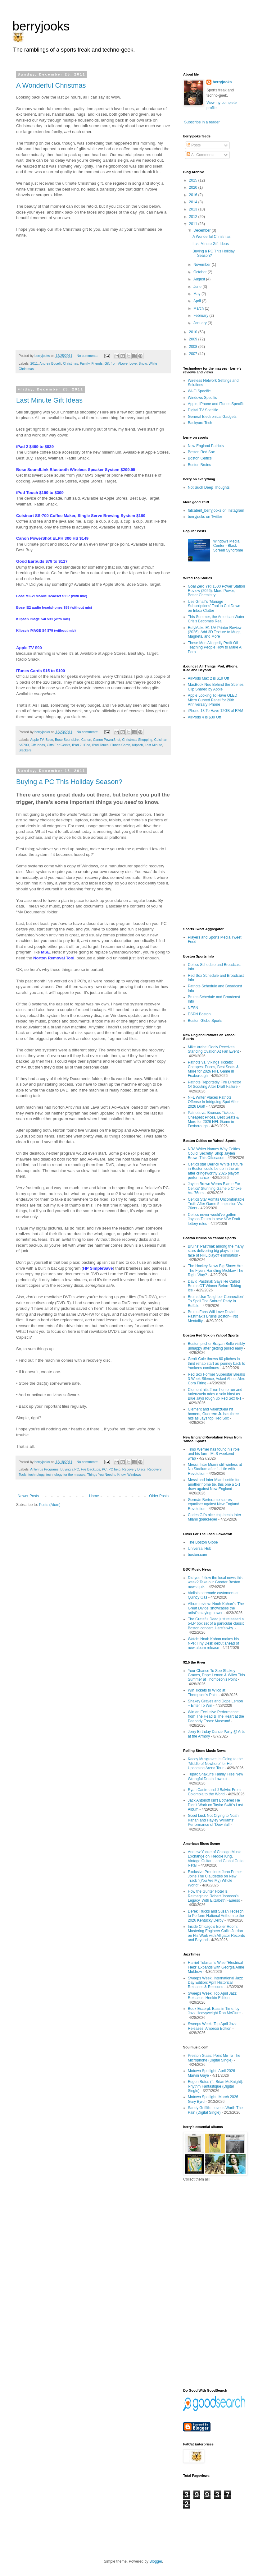 The height and width of the screenshot is (2576, 267). What do you see at coordinates (228, 545) in the screenshot?
I see `Windows Media Center - Black Screen Syndrome` at bounding box center [228, 545].